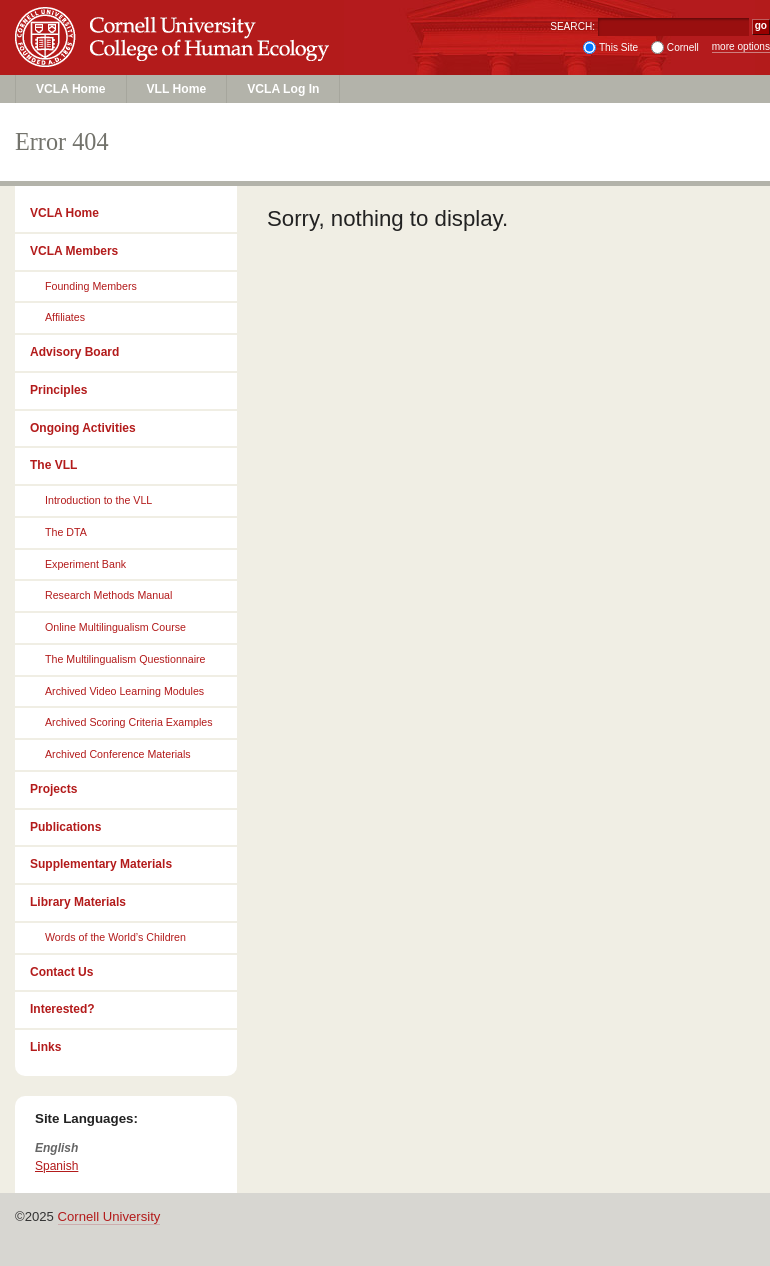  I want to click on Links, so click(45, 1047).